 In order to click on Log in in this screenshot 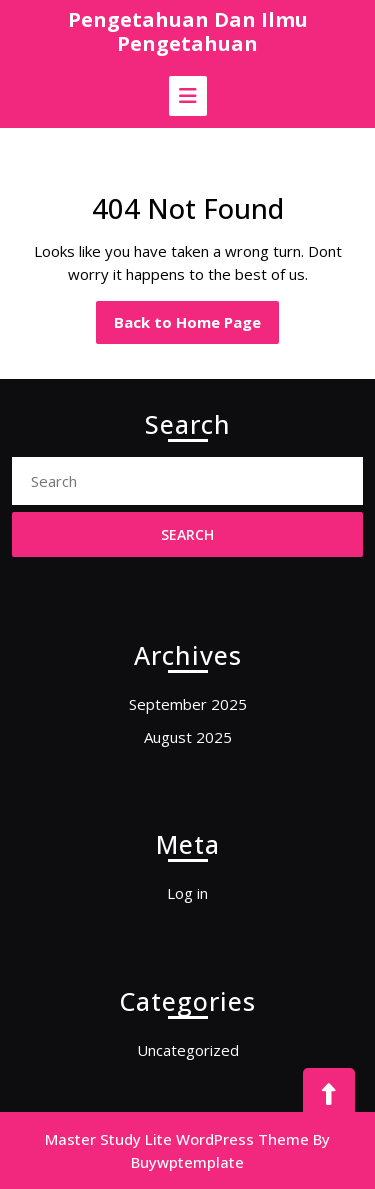, I will do `click(187, 893)`.